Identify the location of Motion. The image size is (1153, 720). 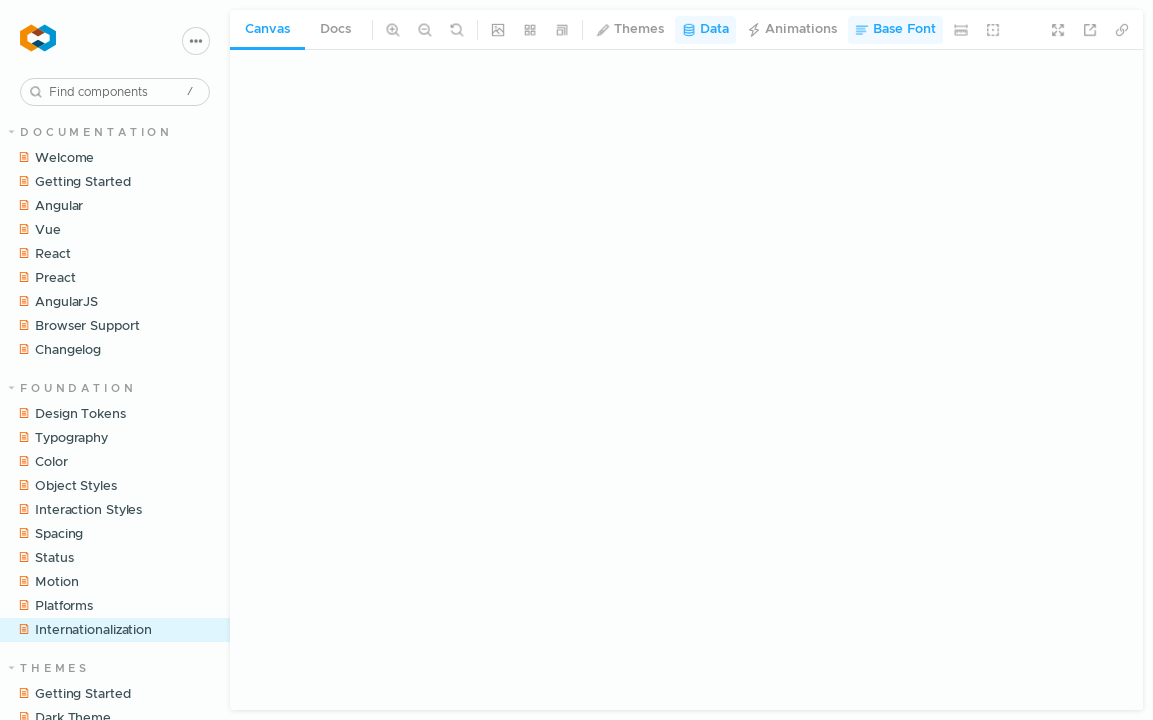
(48, 582).